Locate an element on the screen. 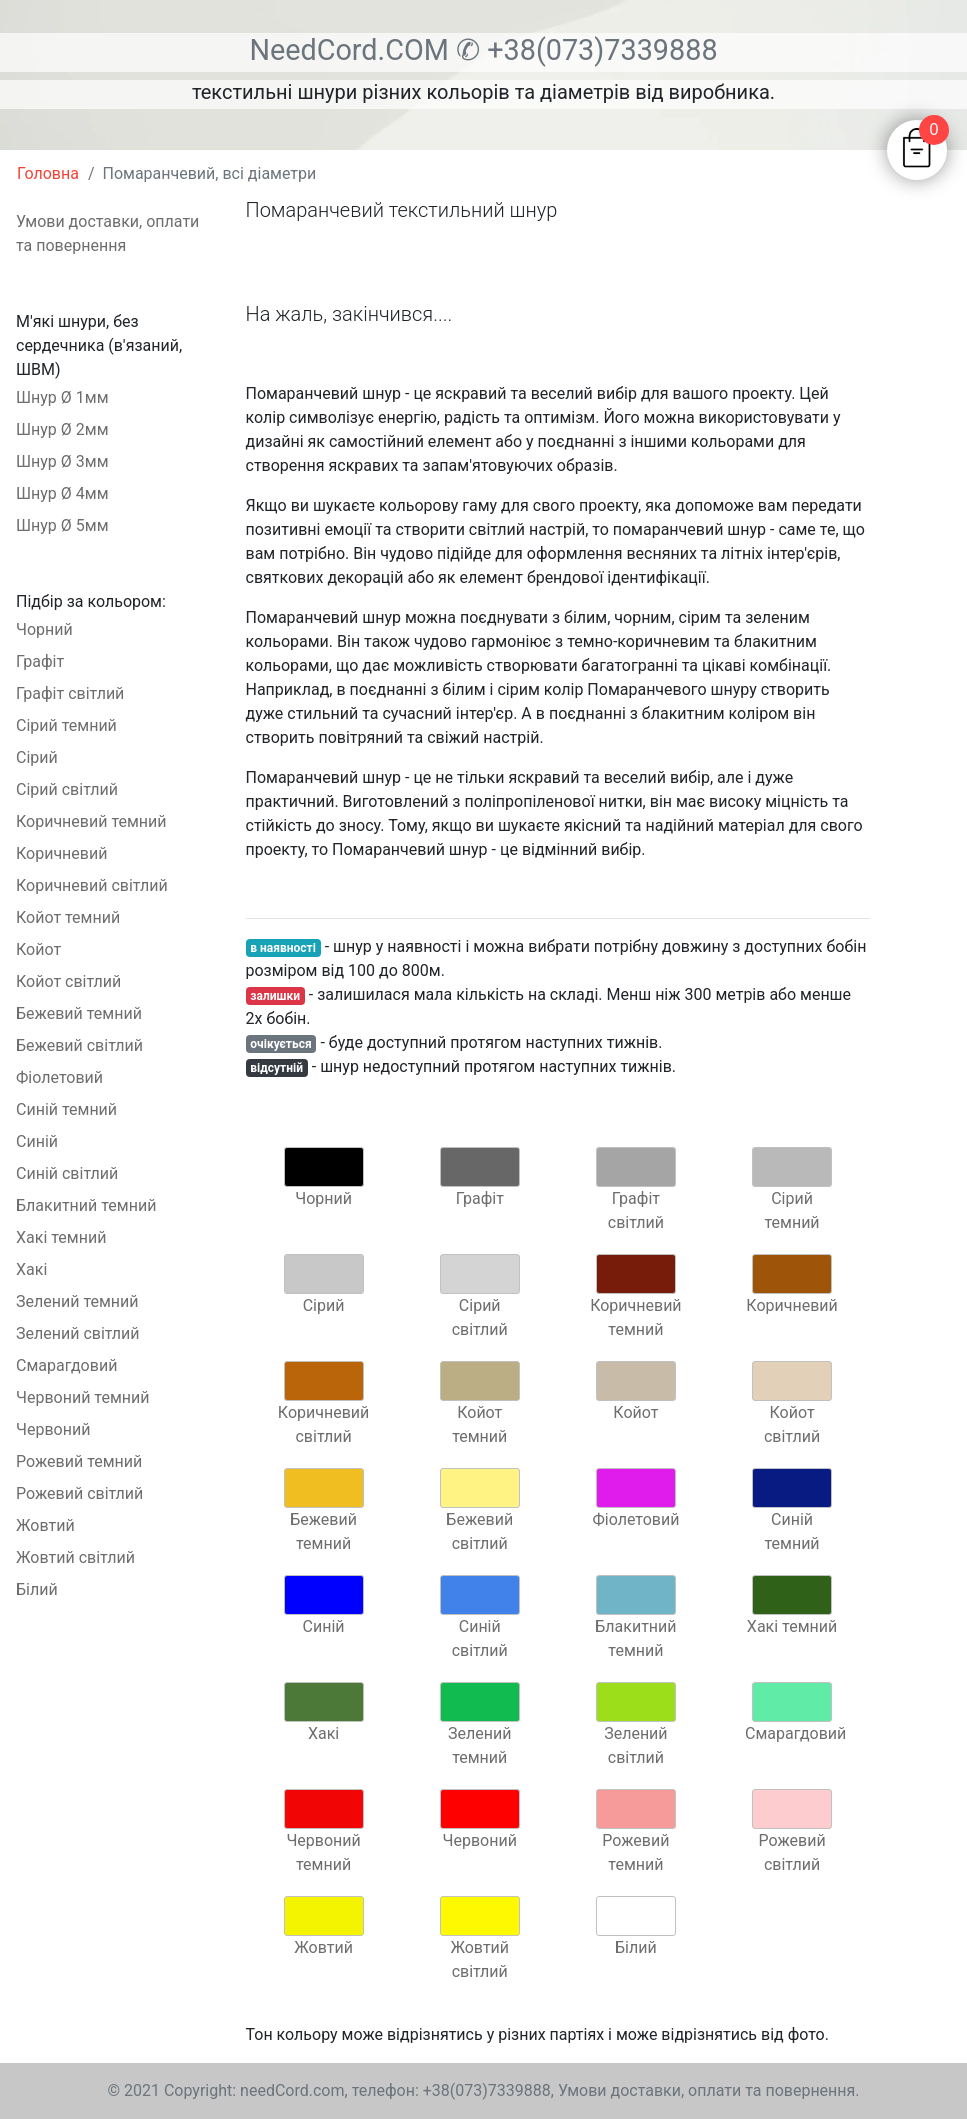 This screenshot has width=967, height=2119. NeedCord.COM is located at coordinates (352, 50).